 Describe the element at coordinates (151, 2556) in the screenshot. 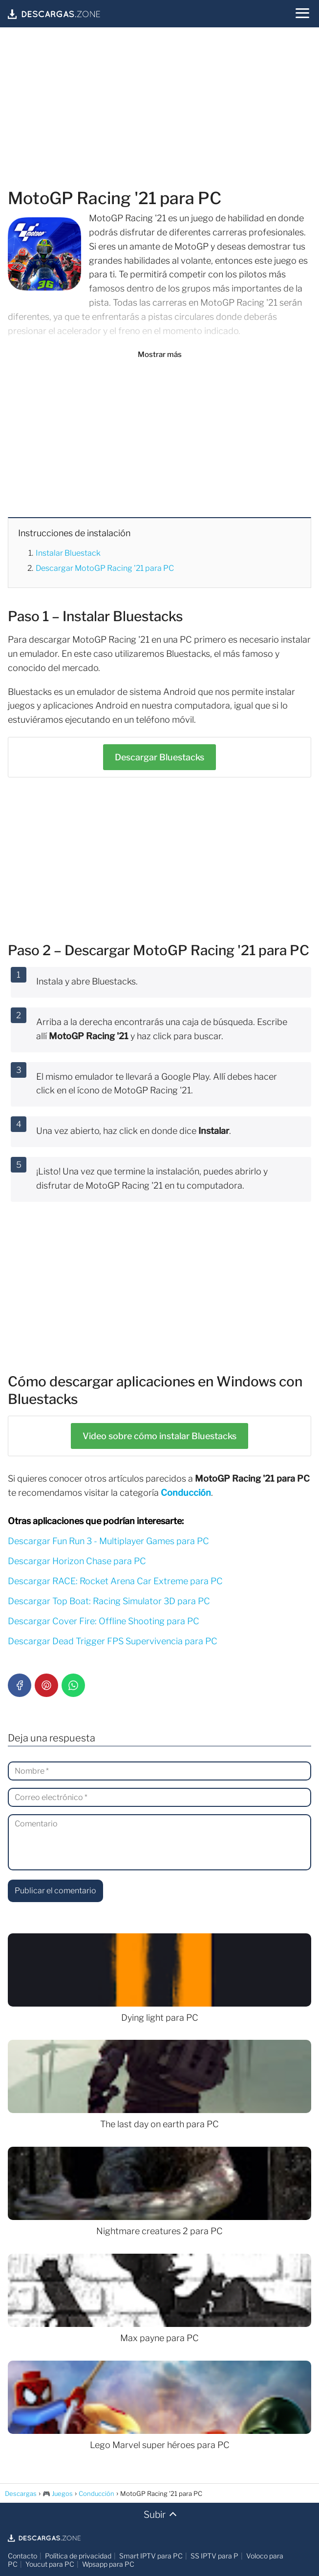

I see `Smart IPTV para PC` at that location.